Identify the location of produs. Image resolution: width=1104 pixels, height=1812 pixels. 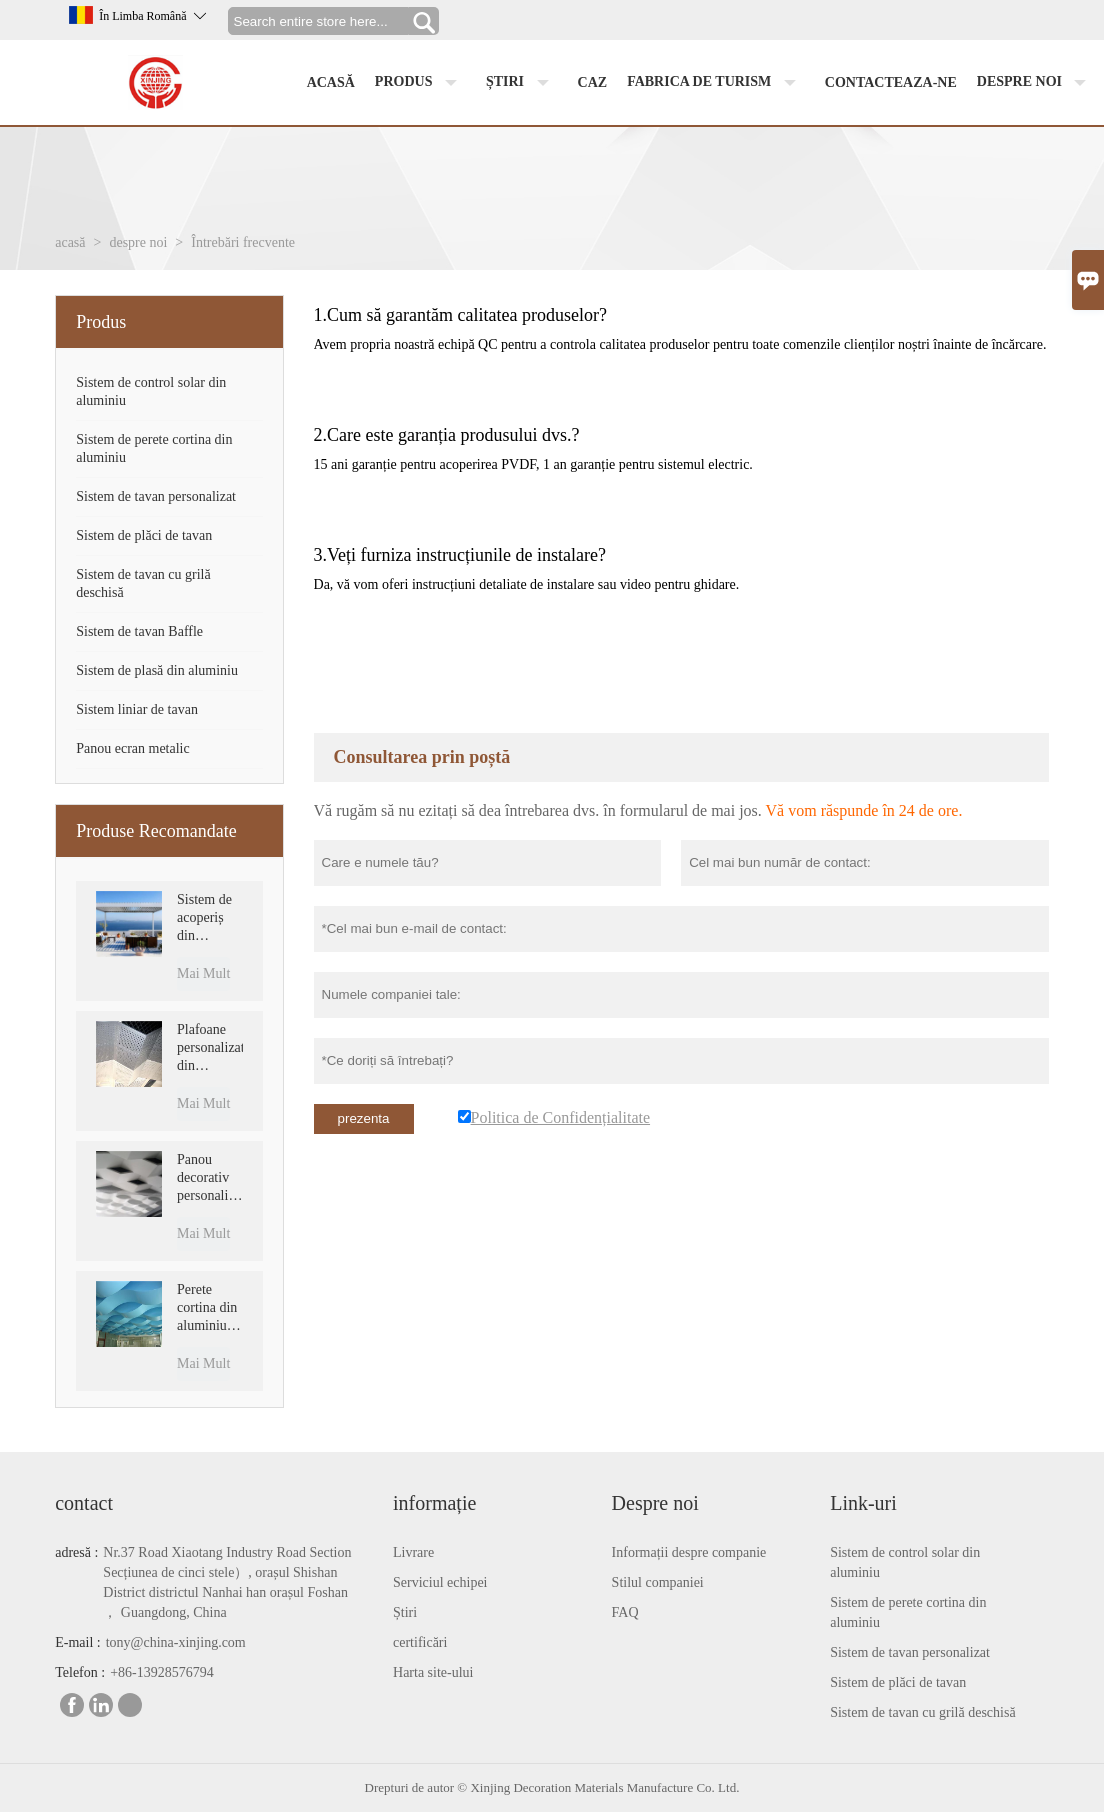
(420, 83).